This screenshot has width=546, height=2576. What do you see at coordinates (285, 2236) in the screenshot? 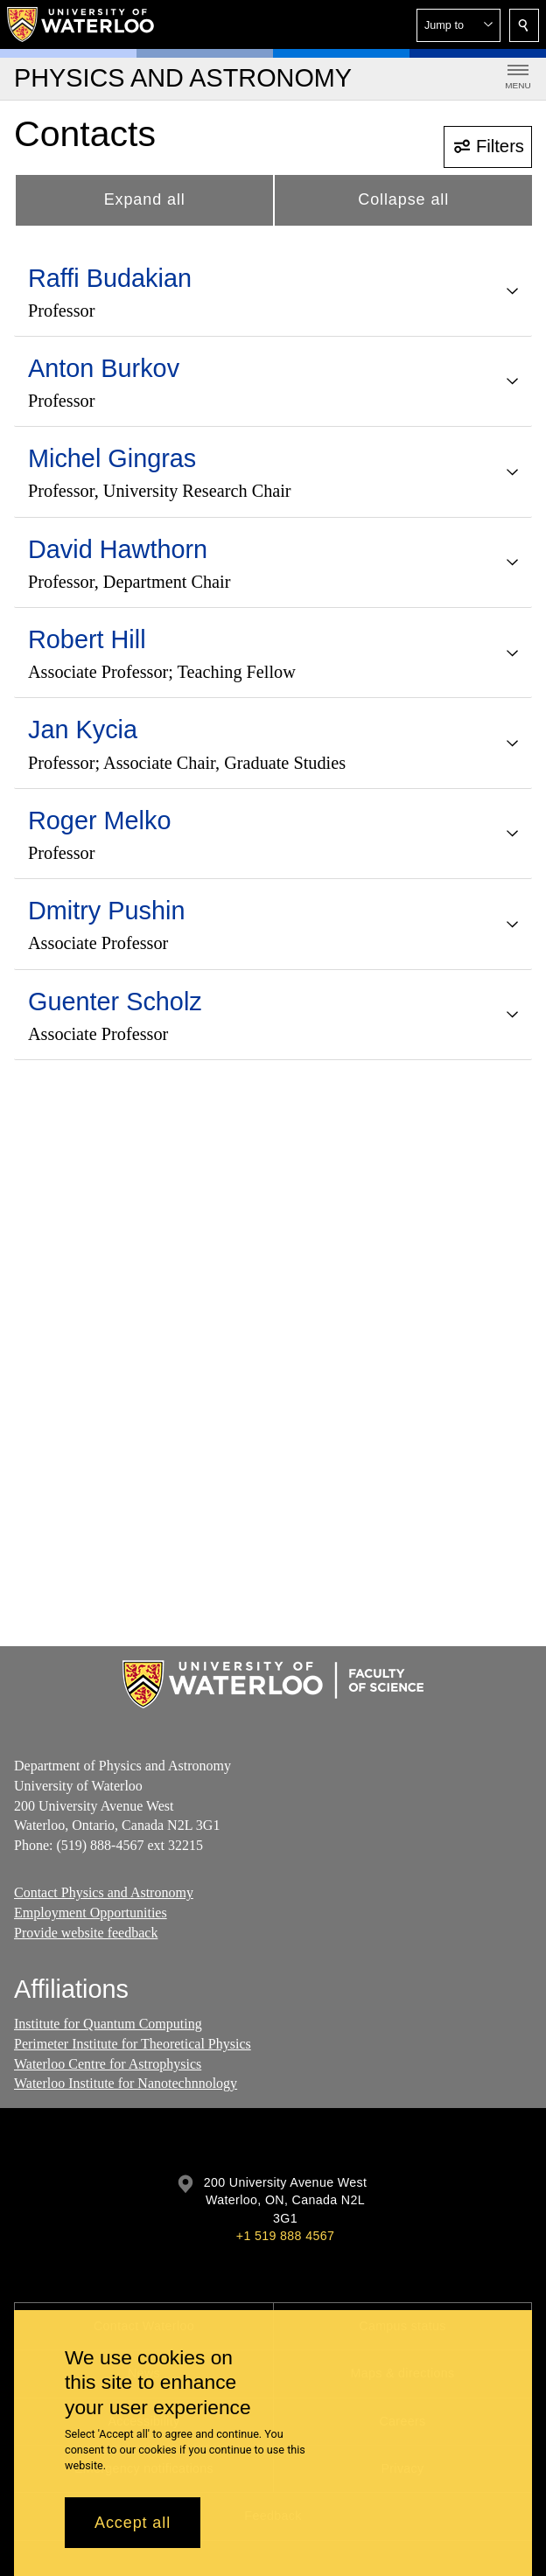
I see `+1 519 888 4567` at bounding box center [285, 2236].